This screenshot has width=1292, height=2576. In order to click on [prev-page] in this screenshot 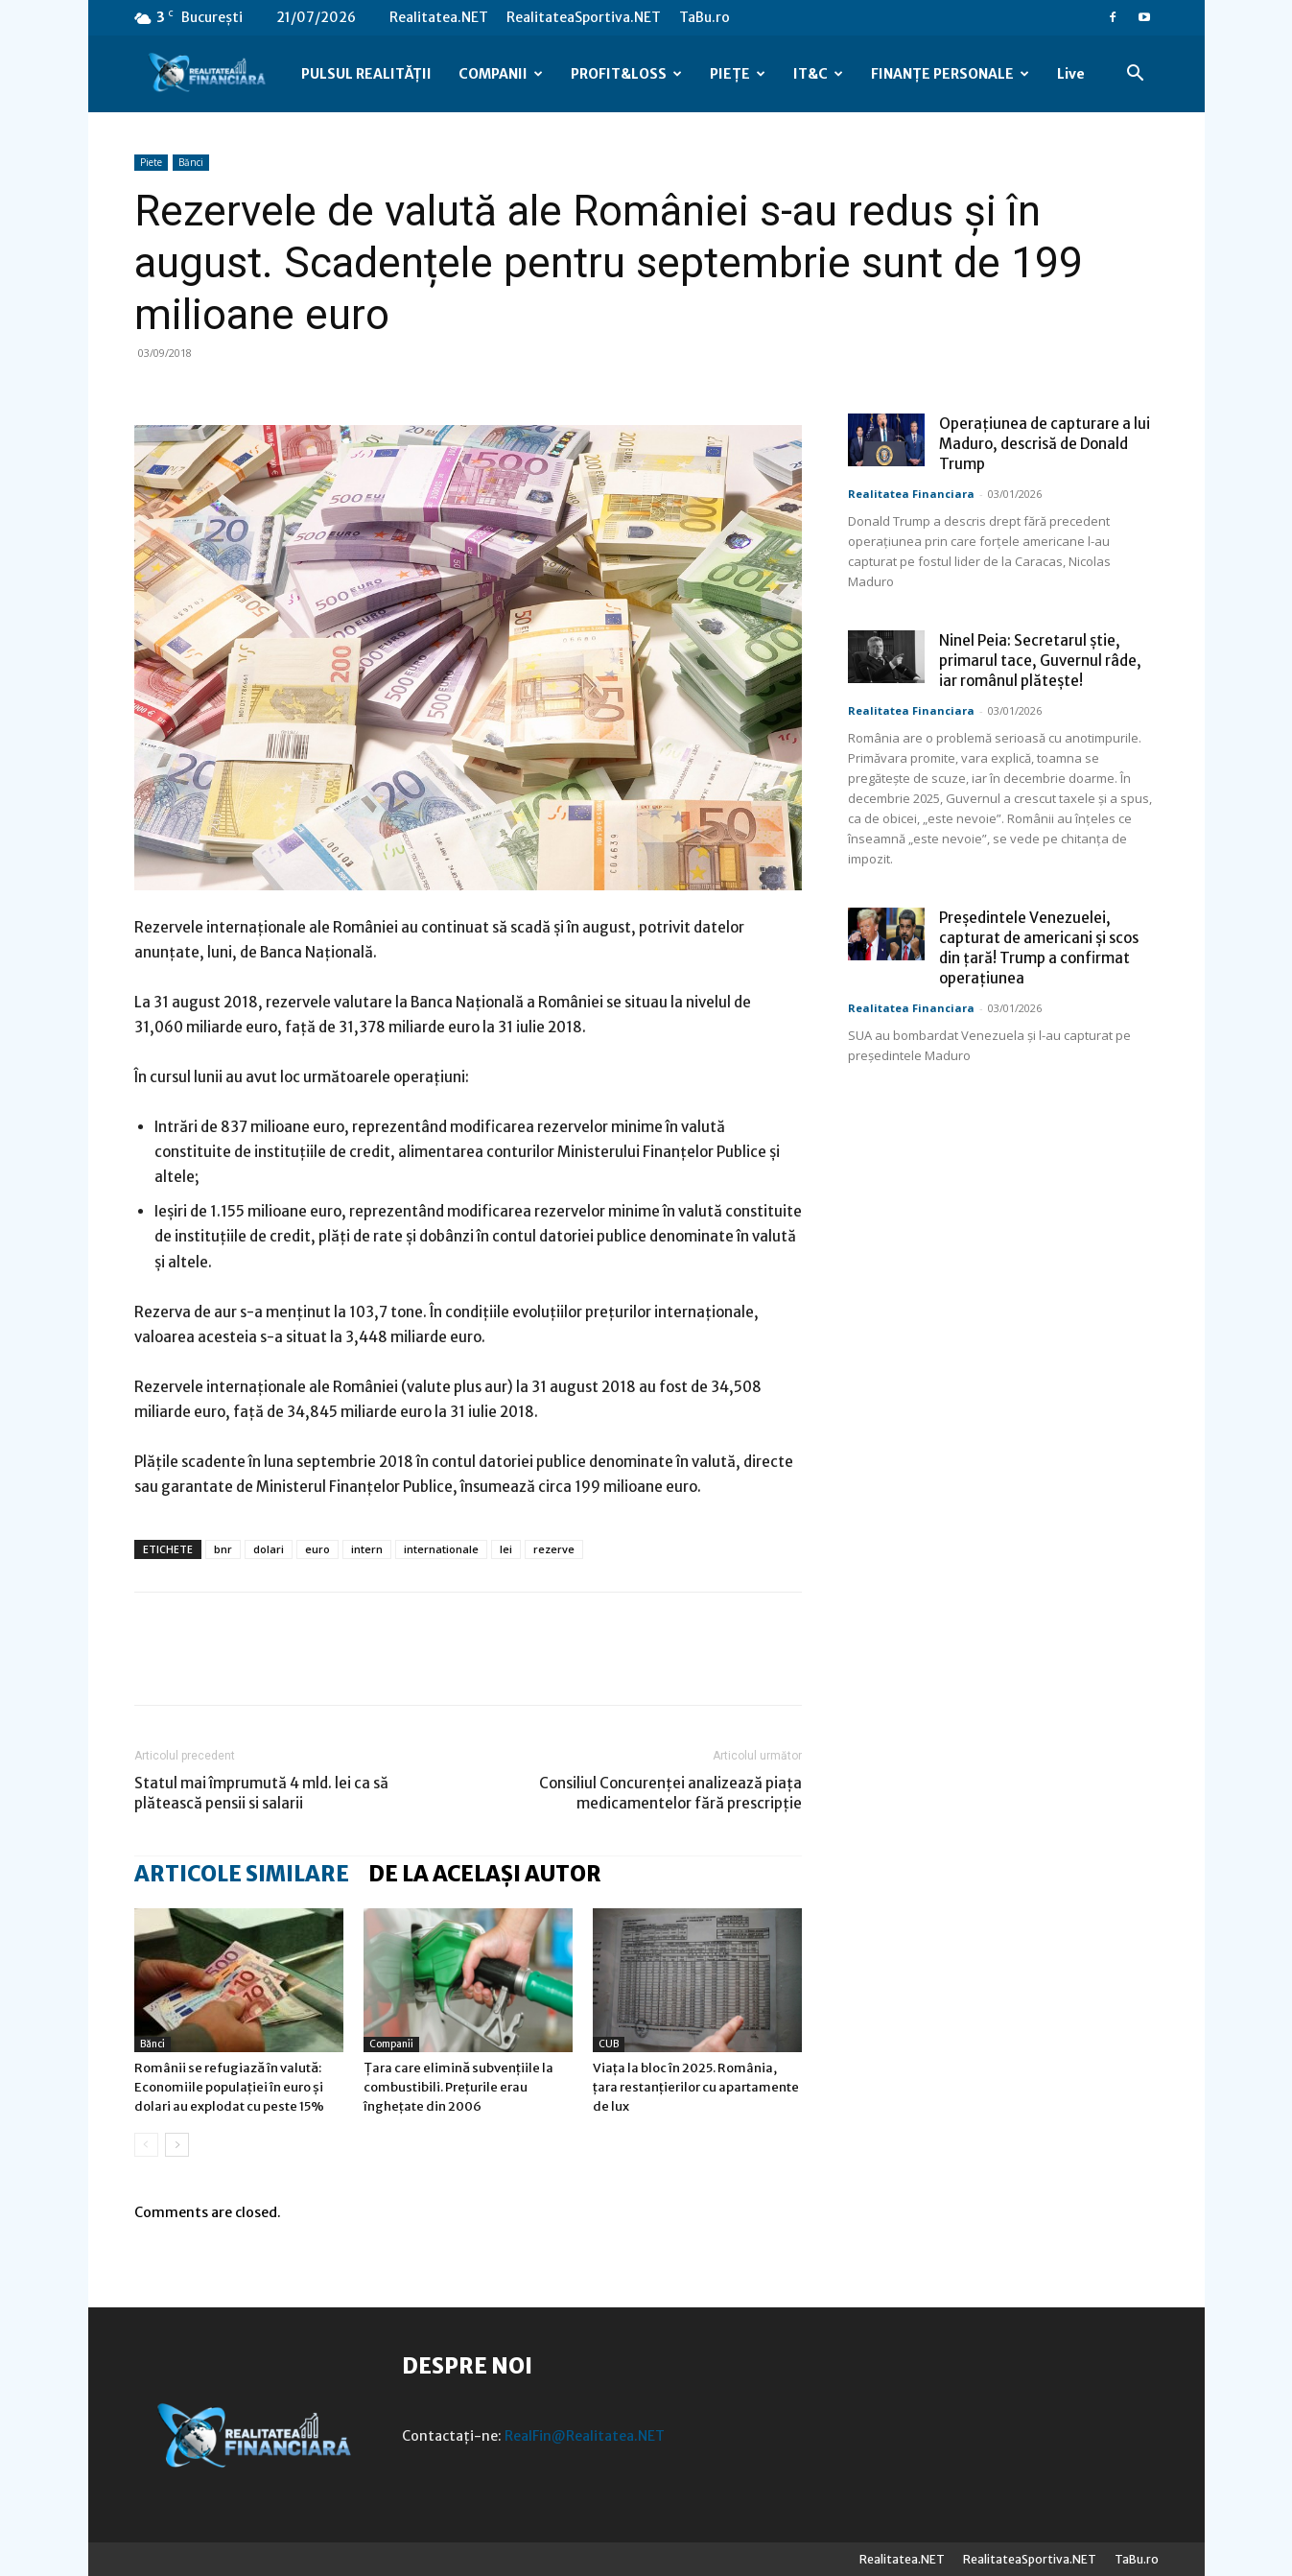, I will do `click(146, 2145)`.